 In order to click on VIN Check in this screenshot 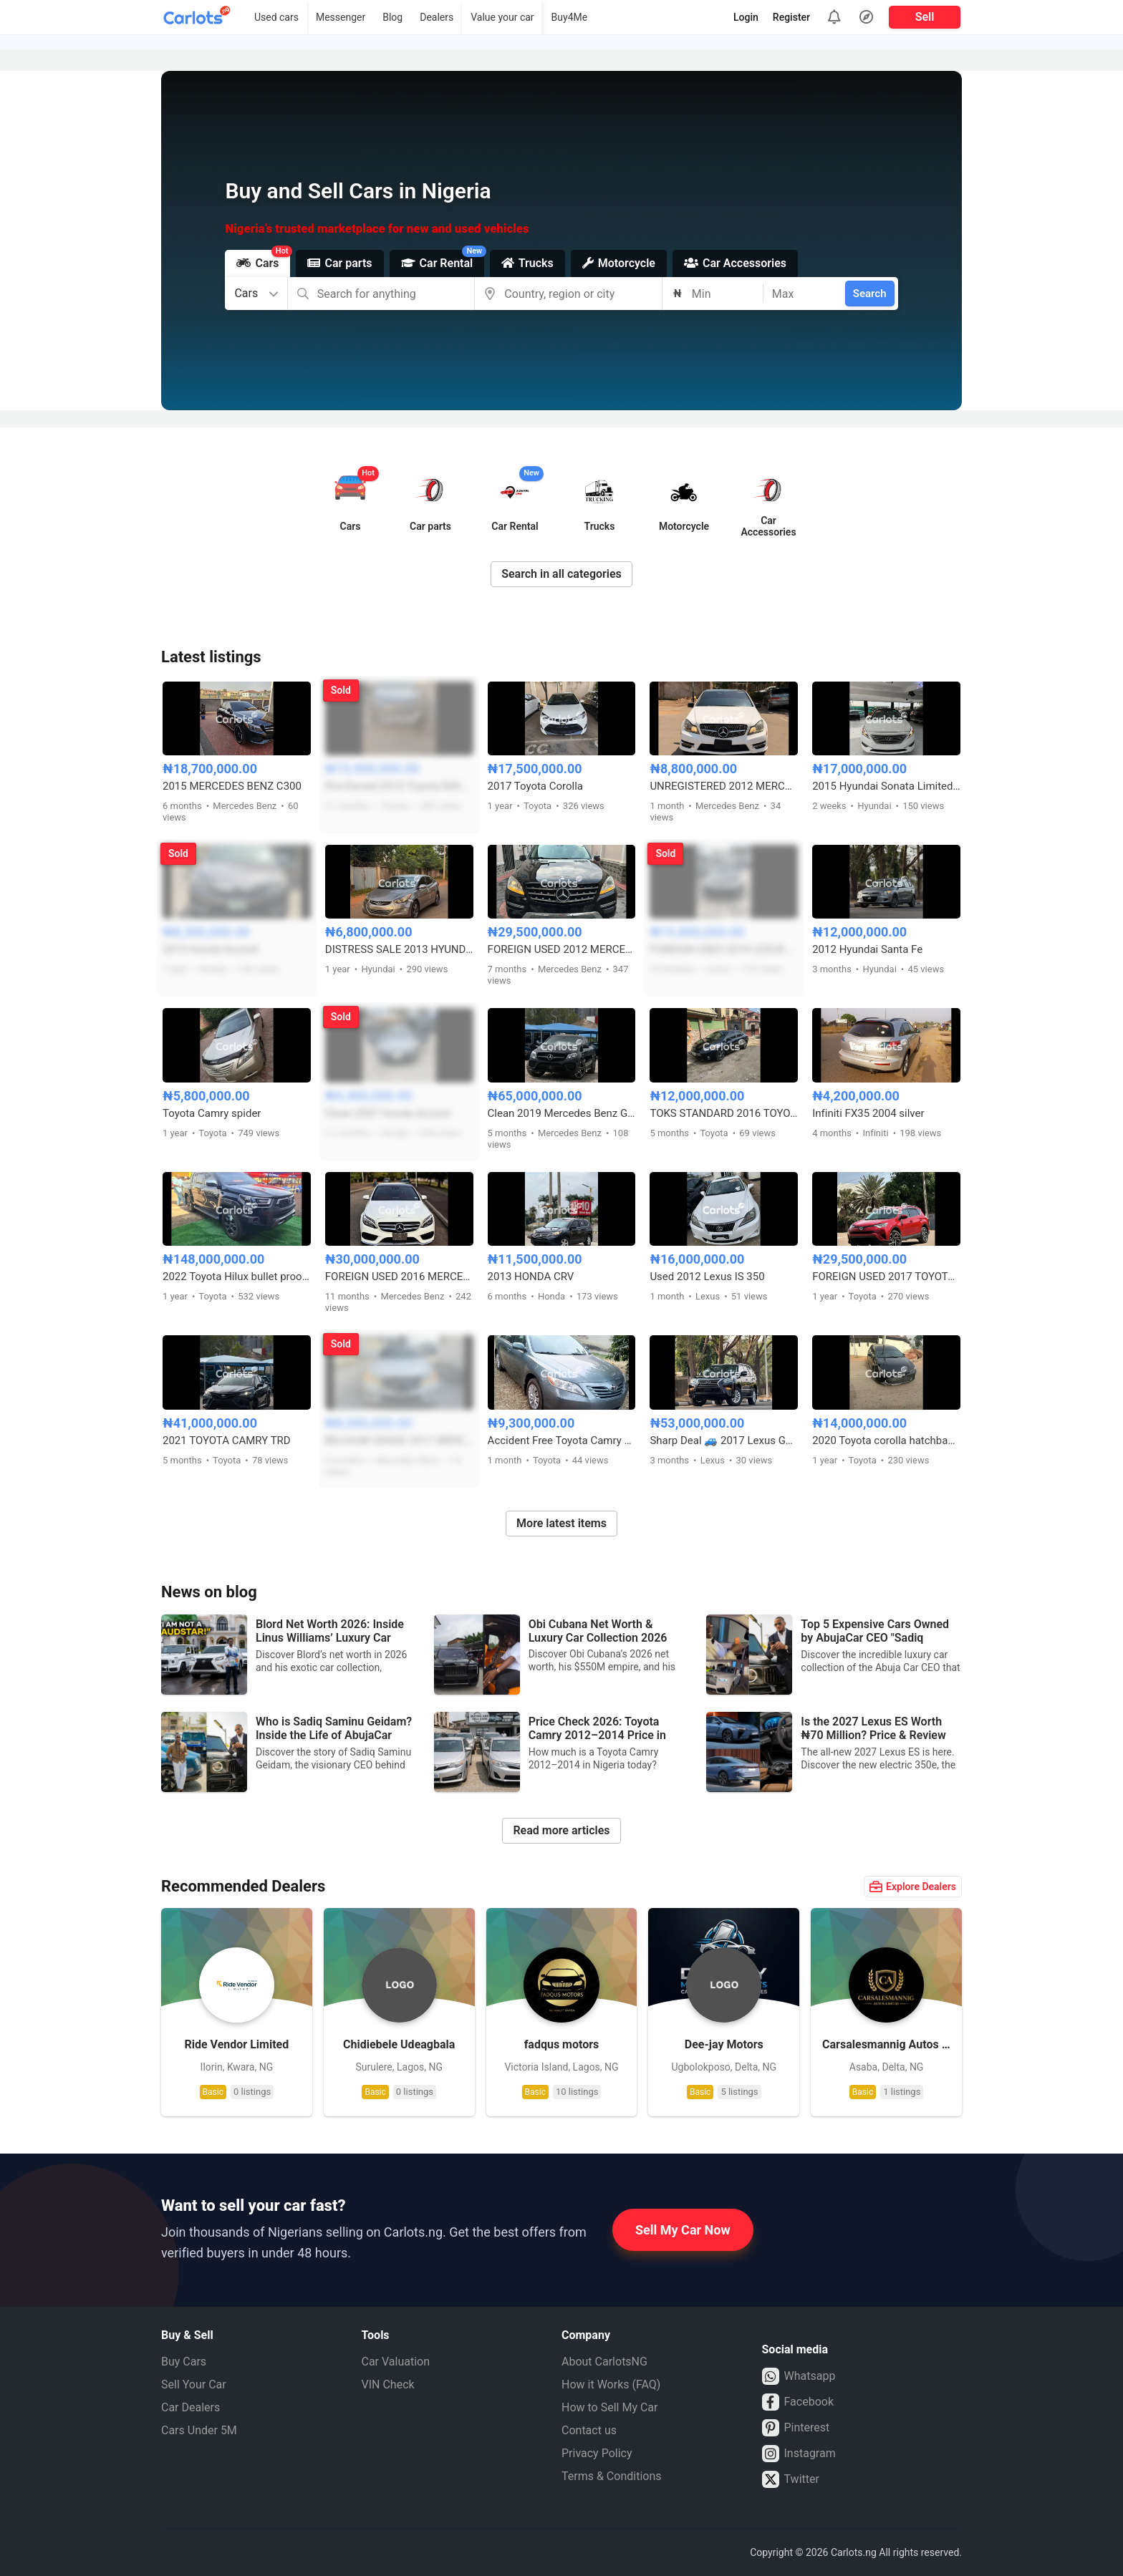, I will do `click(388, 2384)`.